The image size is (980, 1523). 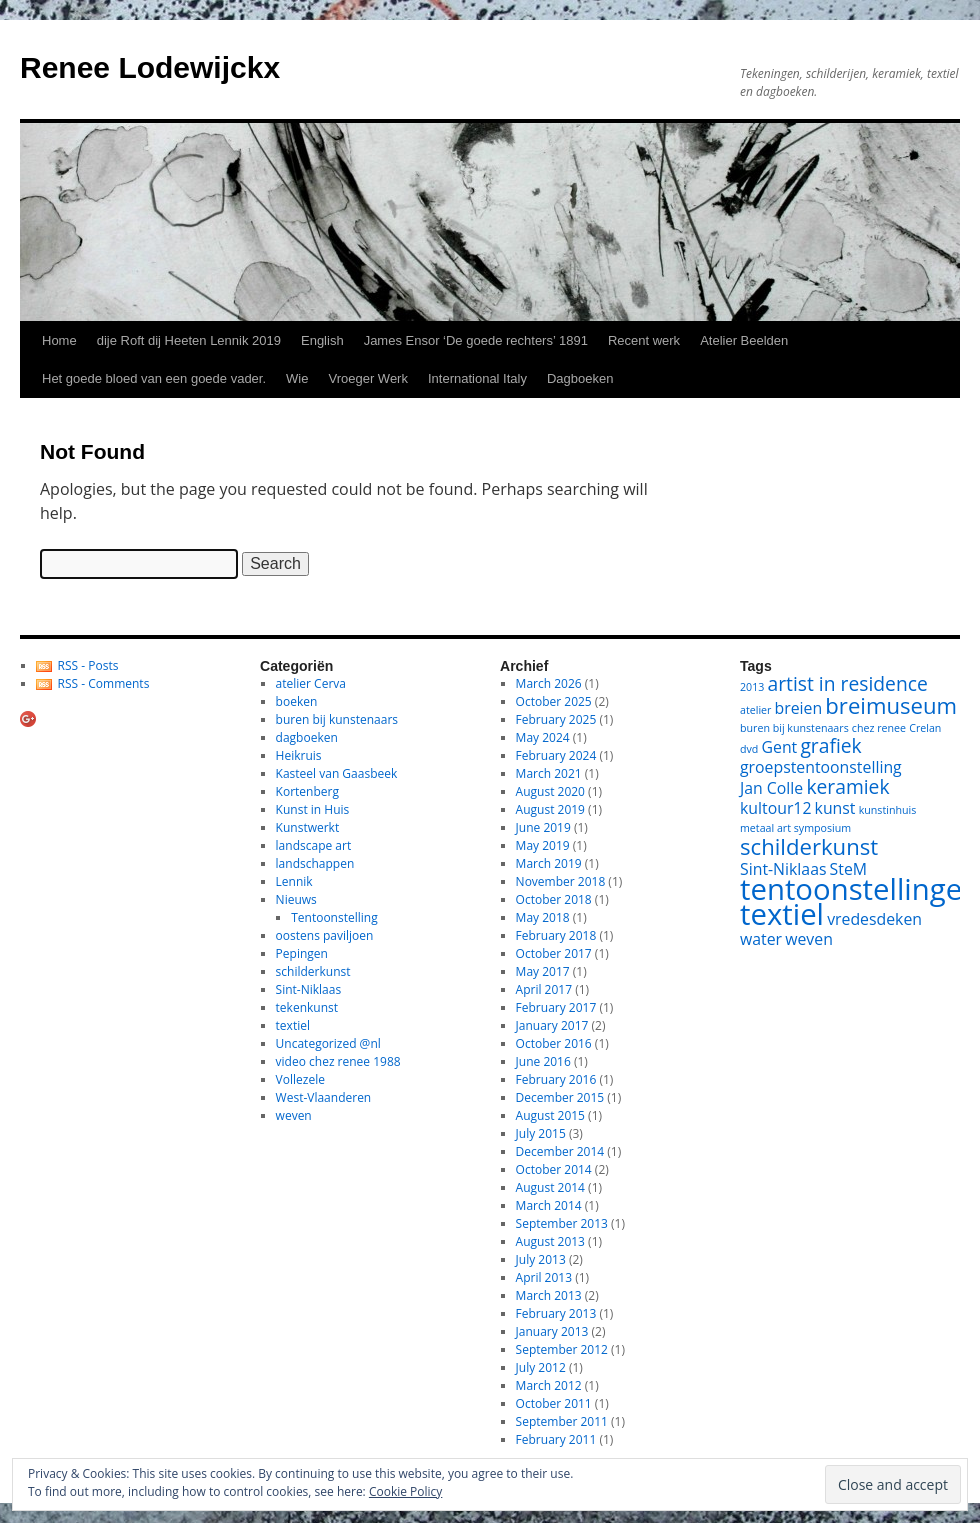 I want to click on buren bij kunstenaars [buren bij kunstenaars (1 item)], so click(x=794, y=728).